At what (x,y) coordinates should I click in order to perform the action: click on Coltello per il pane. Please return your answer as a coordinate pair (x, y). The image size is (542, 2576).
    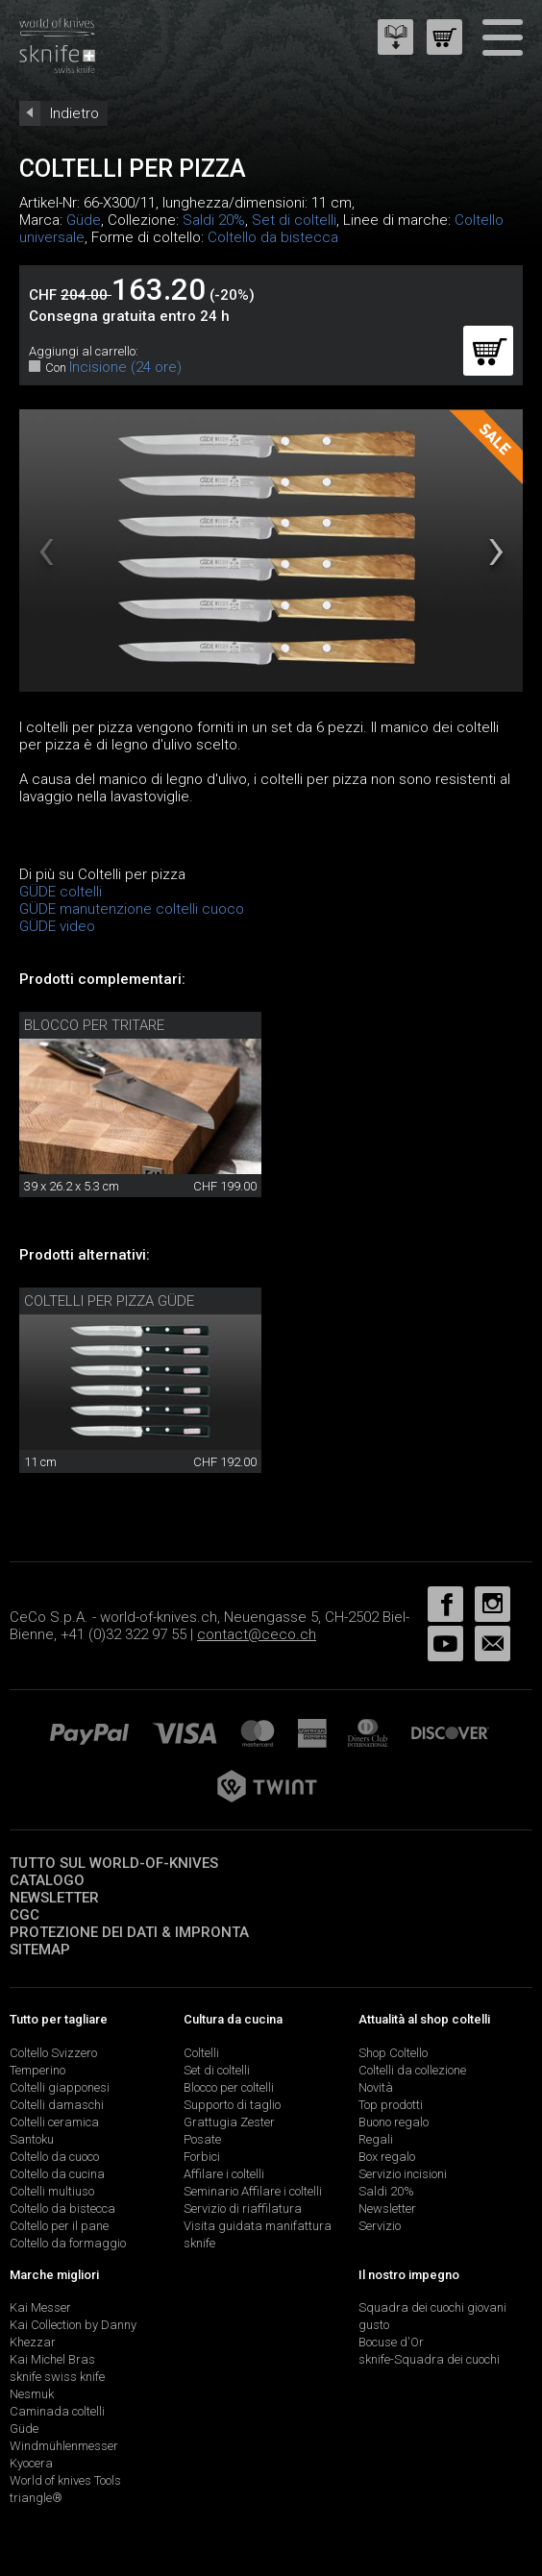
    Looking at the image, I should click on (59, 2226).